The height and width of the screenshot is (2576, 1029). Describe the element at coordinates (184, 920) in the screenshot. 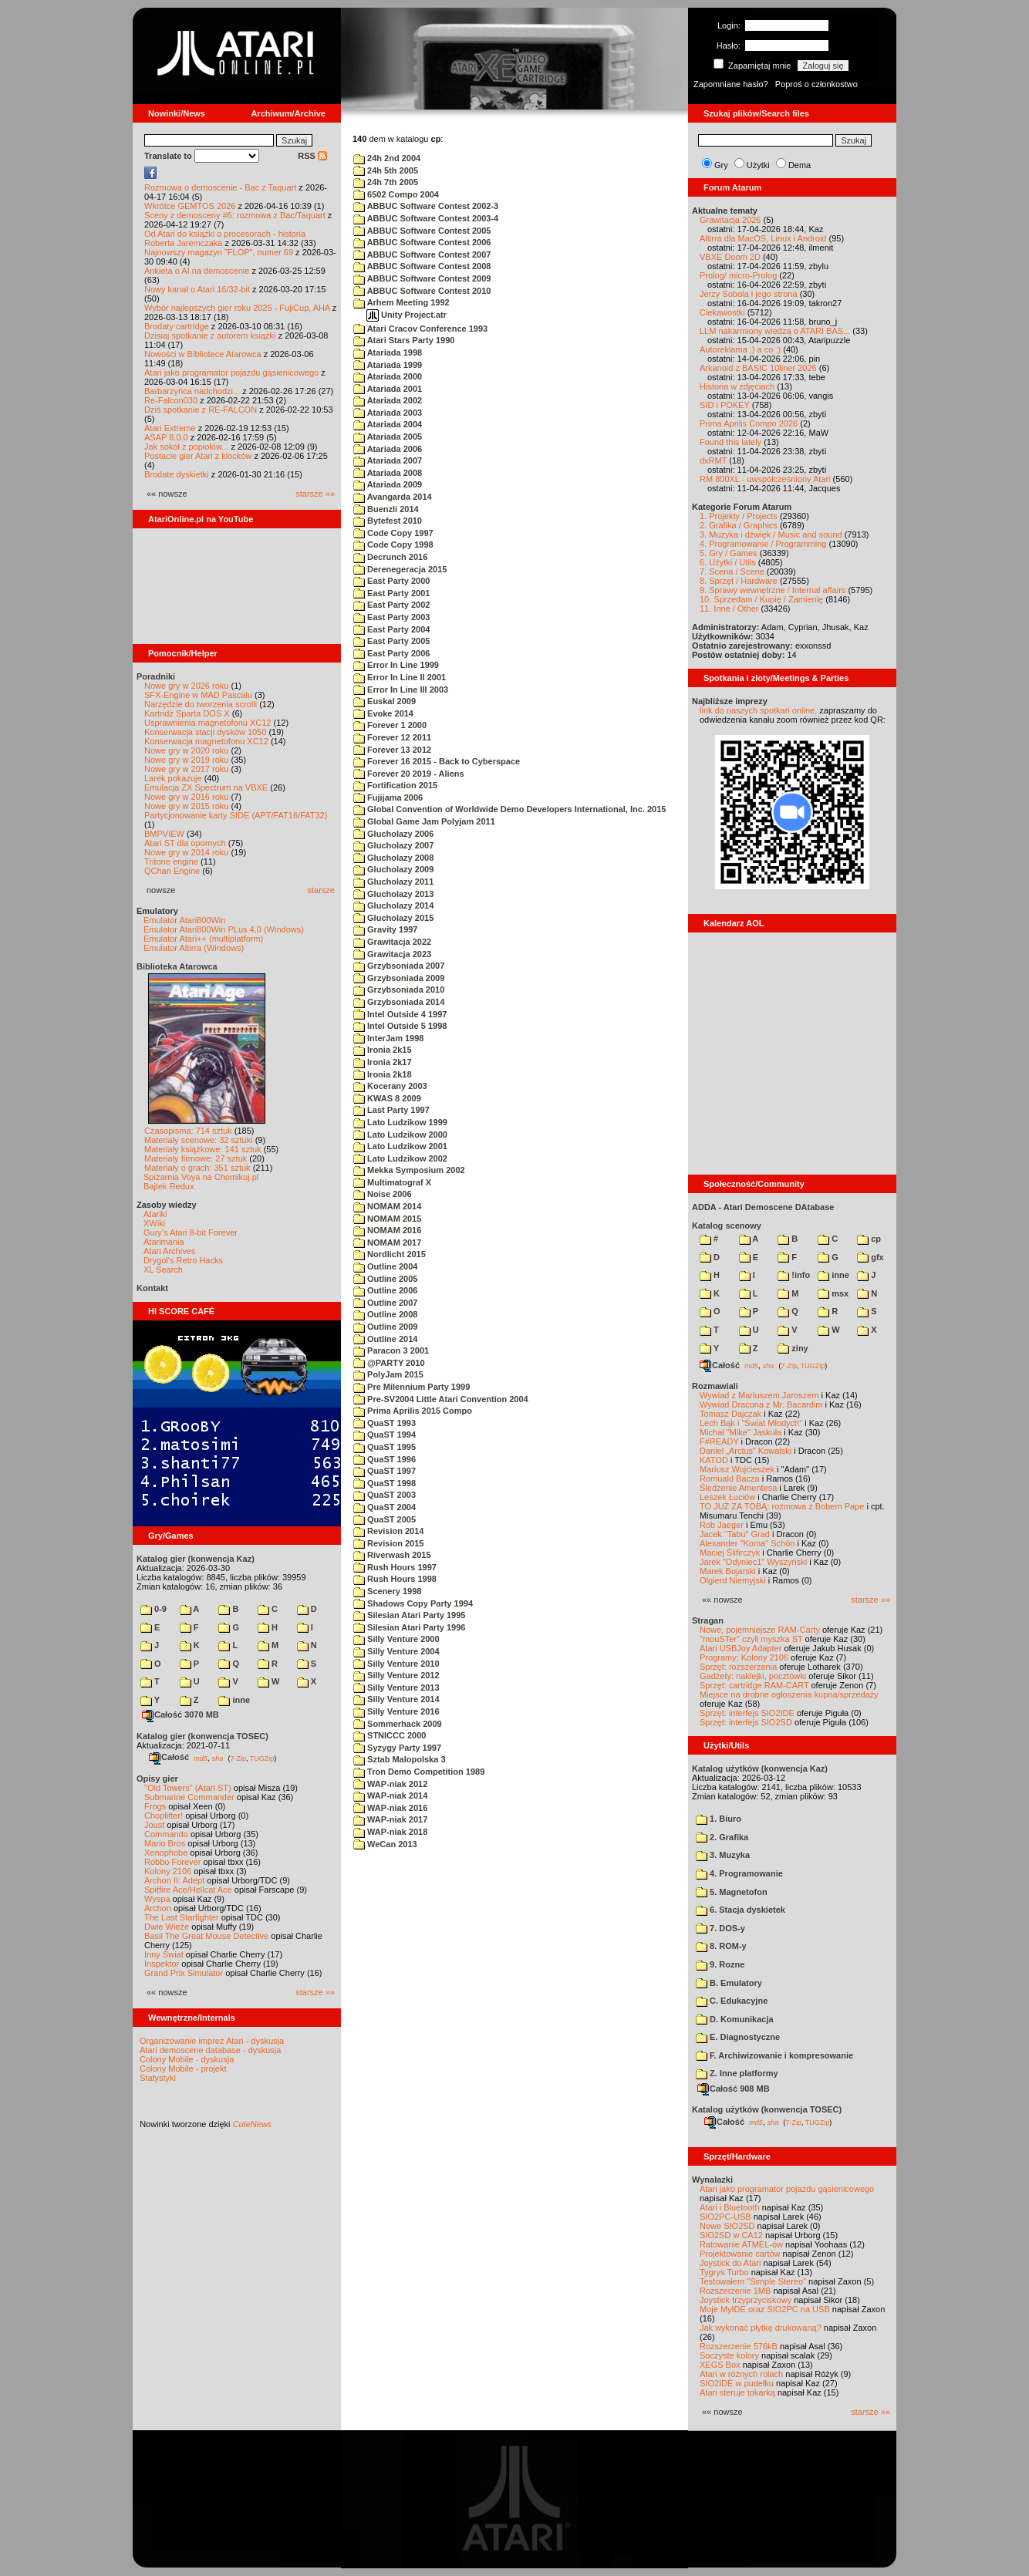

I see `Emulator Atari800Win` at that location.